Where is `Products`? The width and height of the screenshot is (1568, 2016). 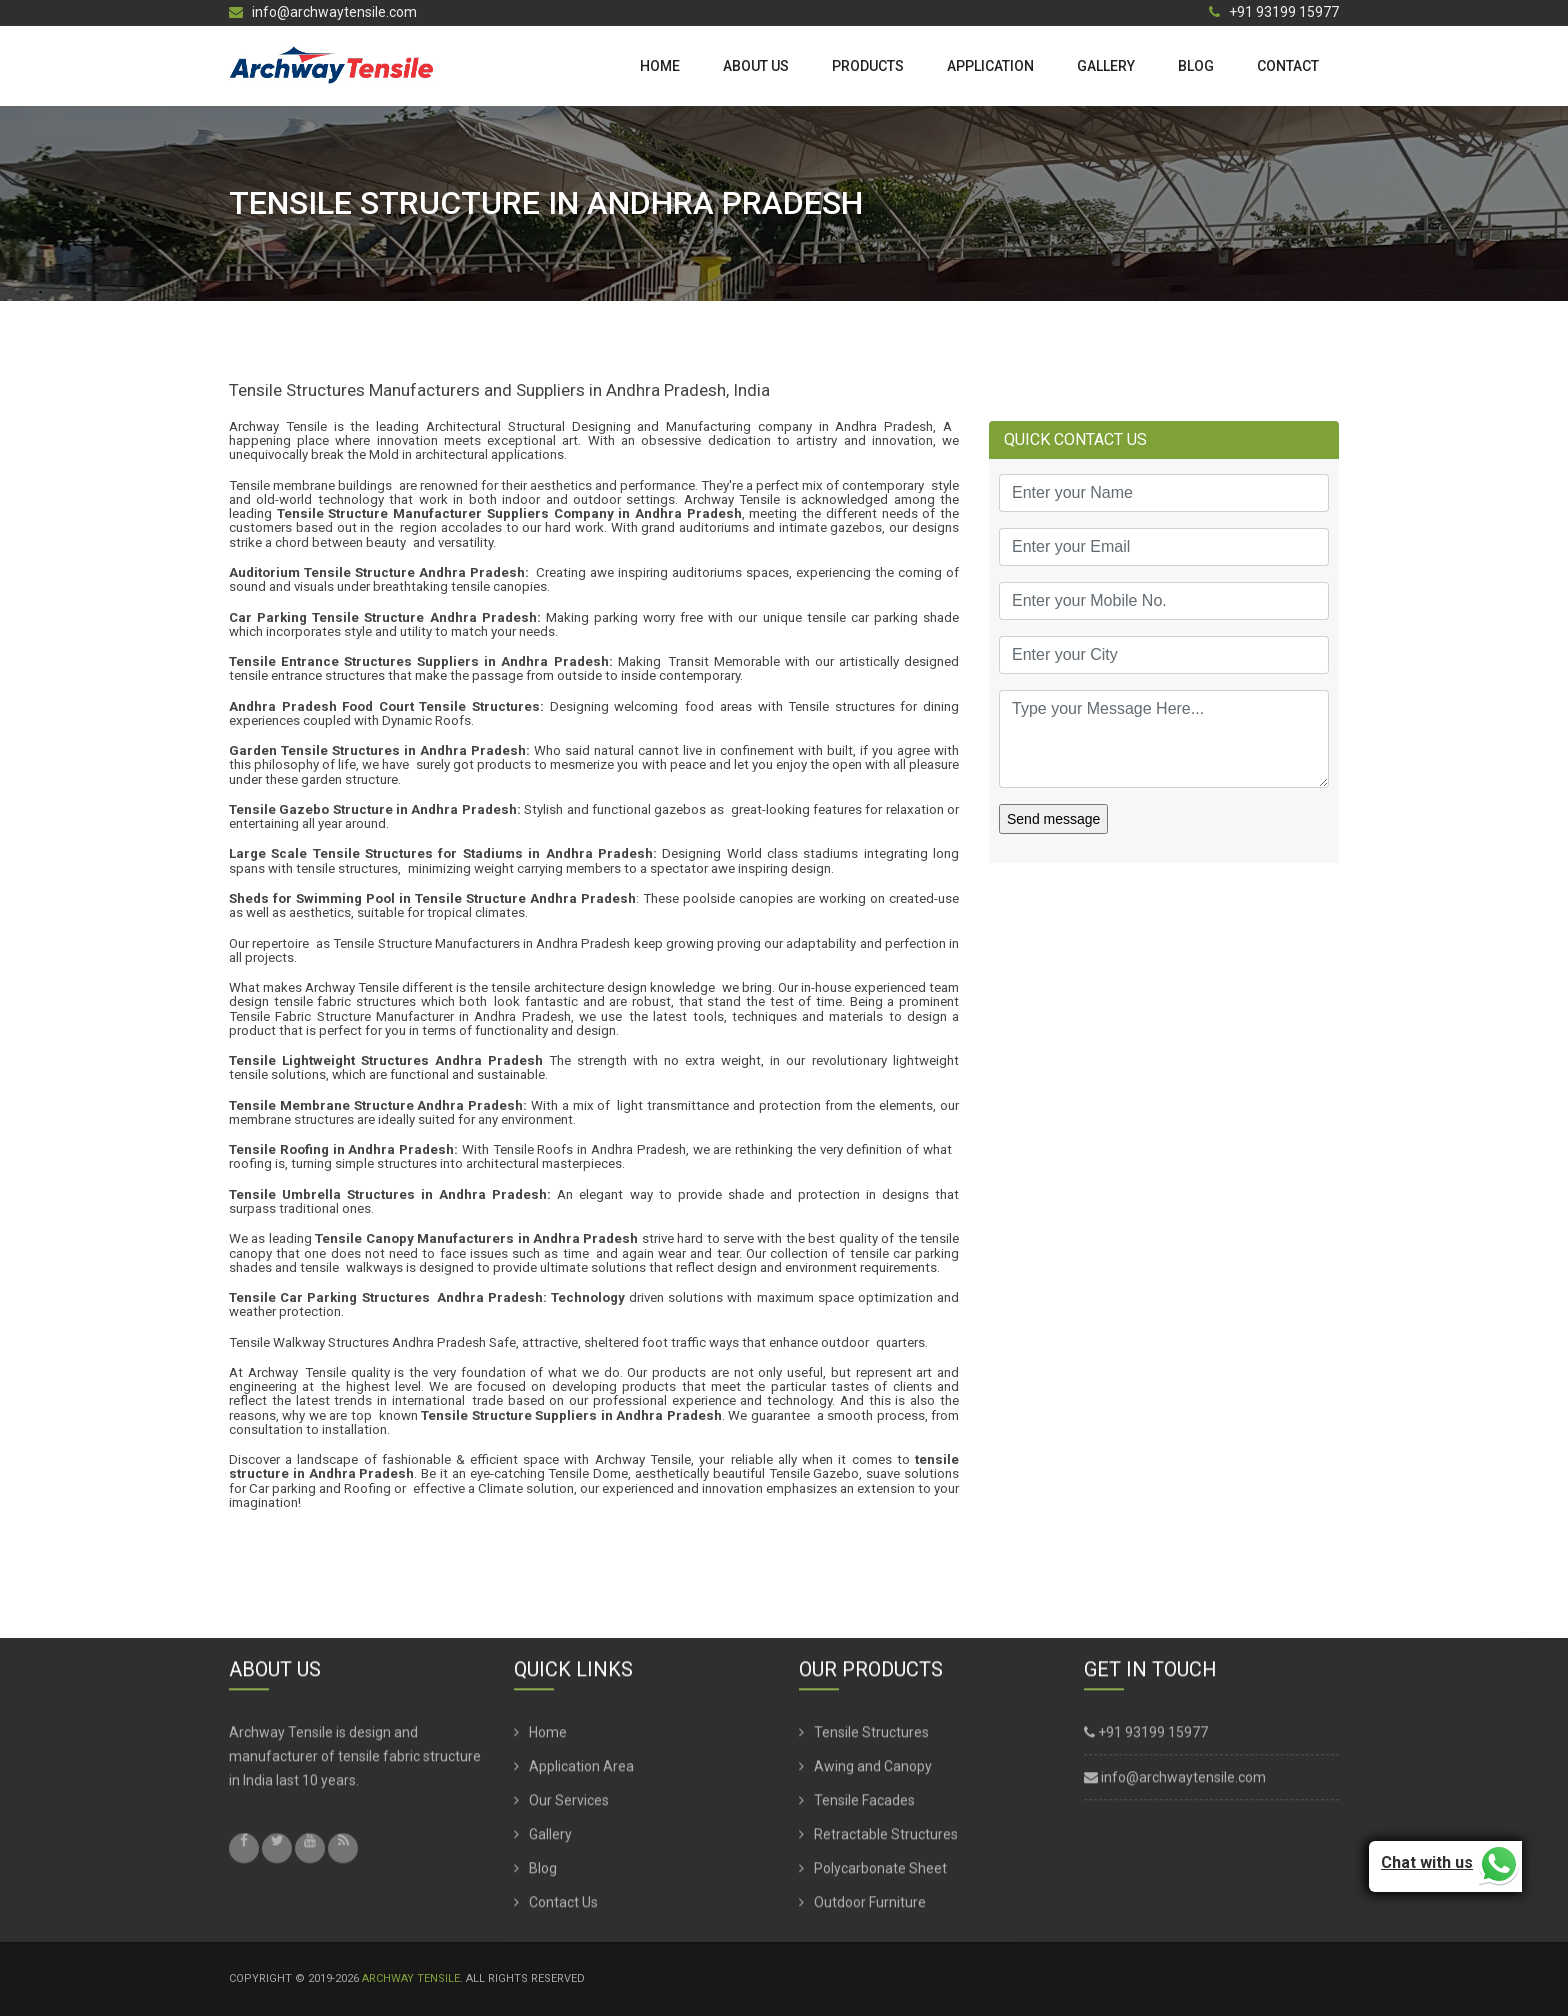
Products is located at coordinates (868, 66).